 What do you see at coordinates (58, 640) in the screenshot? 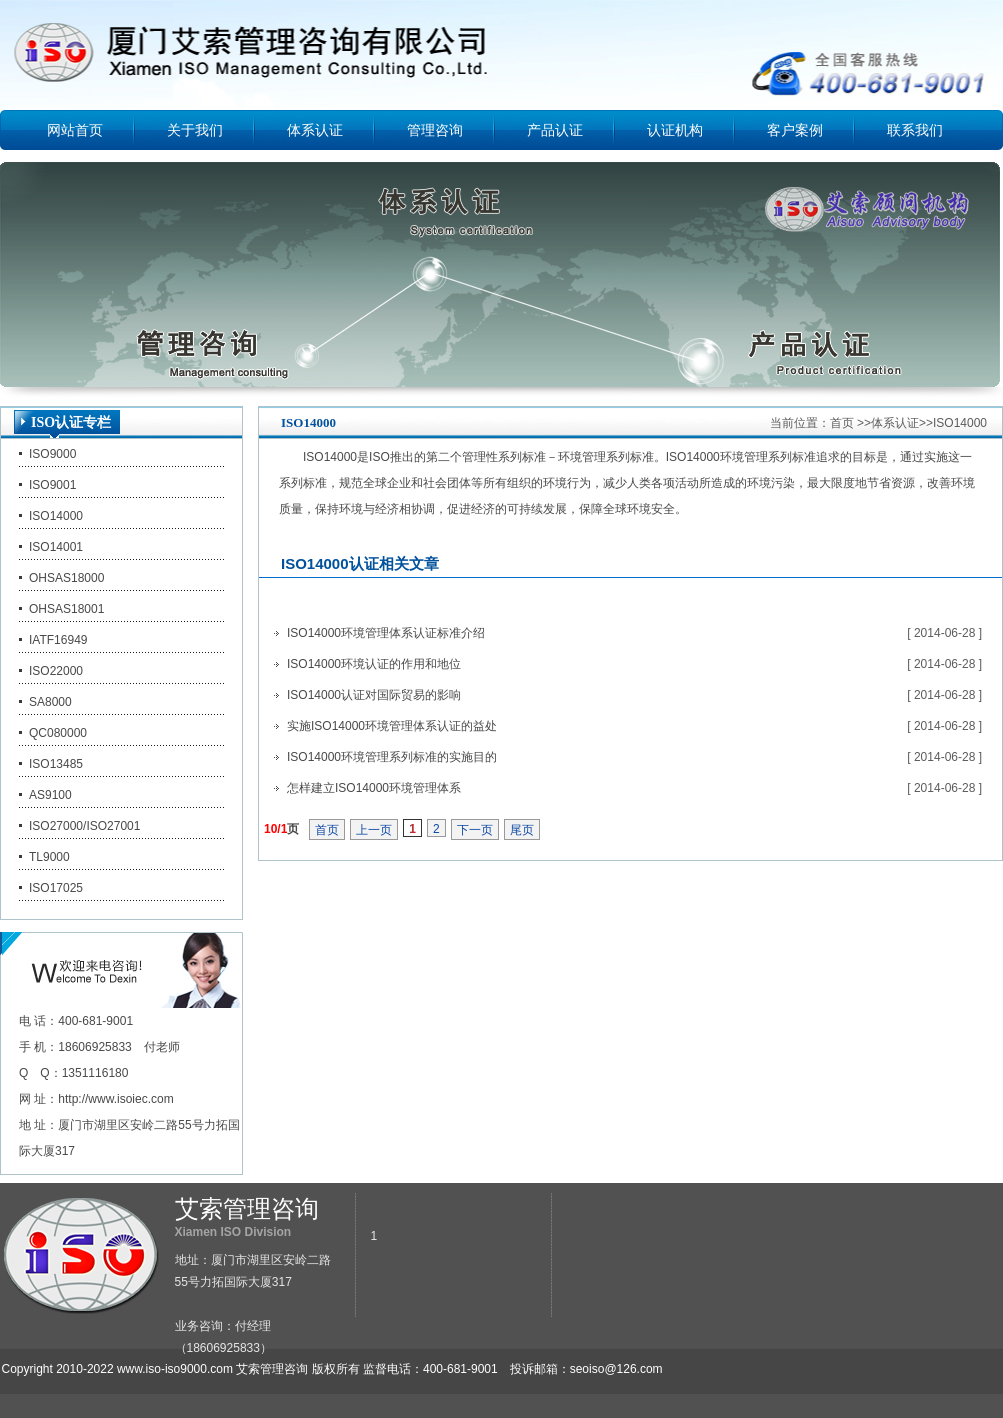
I see `IATF16949` at bounding box center [58, 640].